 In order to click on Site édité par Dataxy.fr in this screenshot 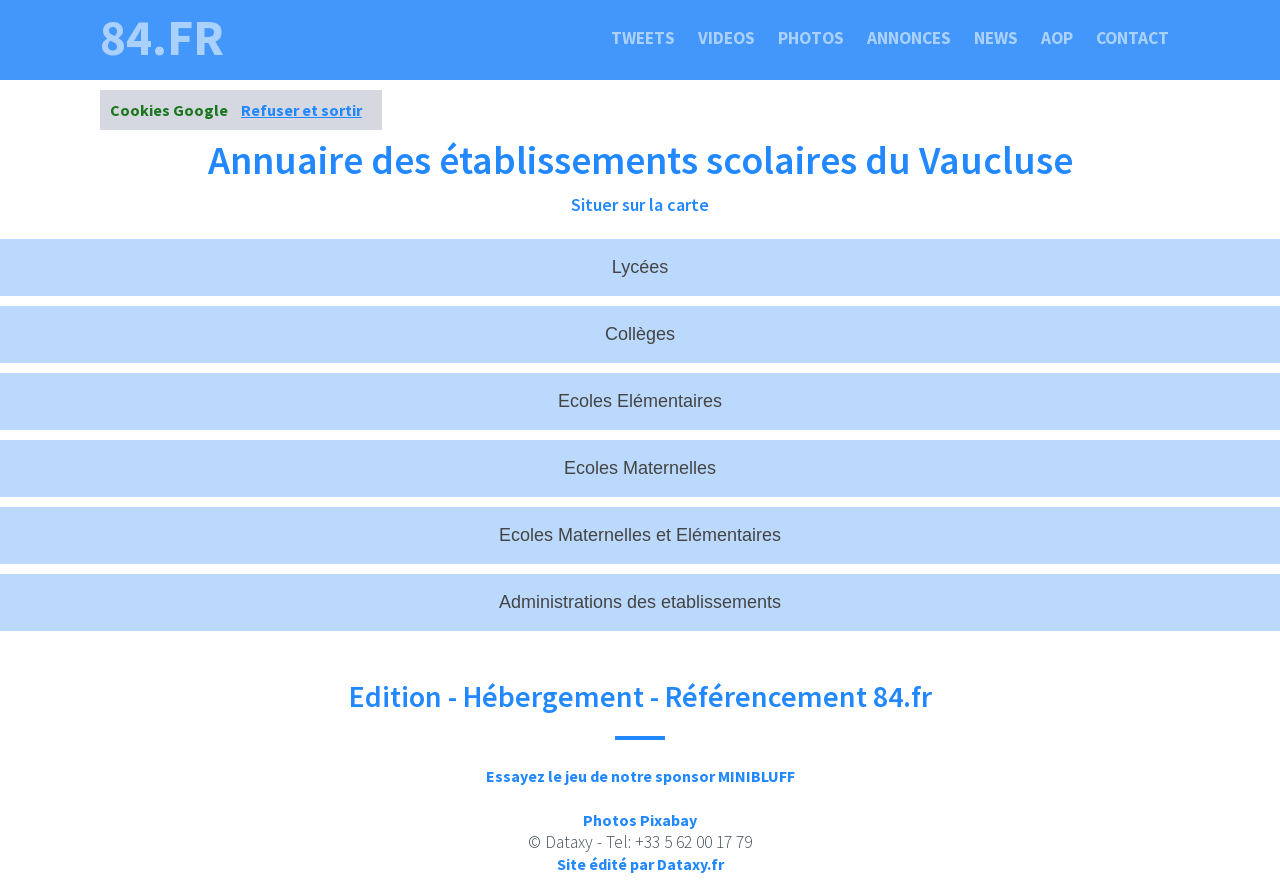, I will do `click(640, 864)`.